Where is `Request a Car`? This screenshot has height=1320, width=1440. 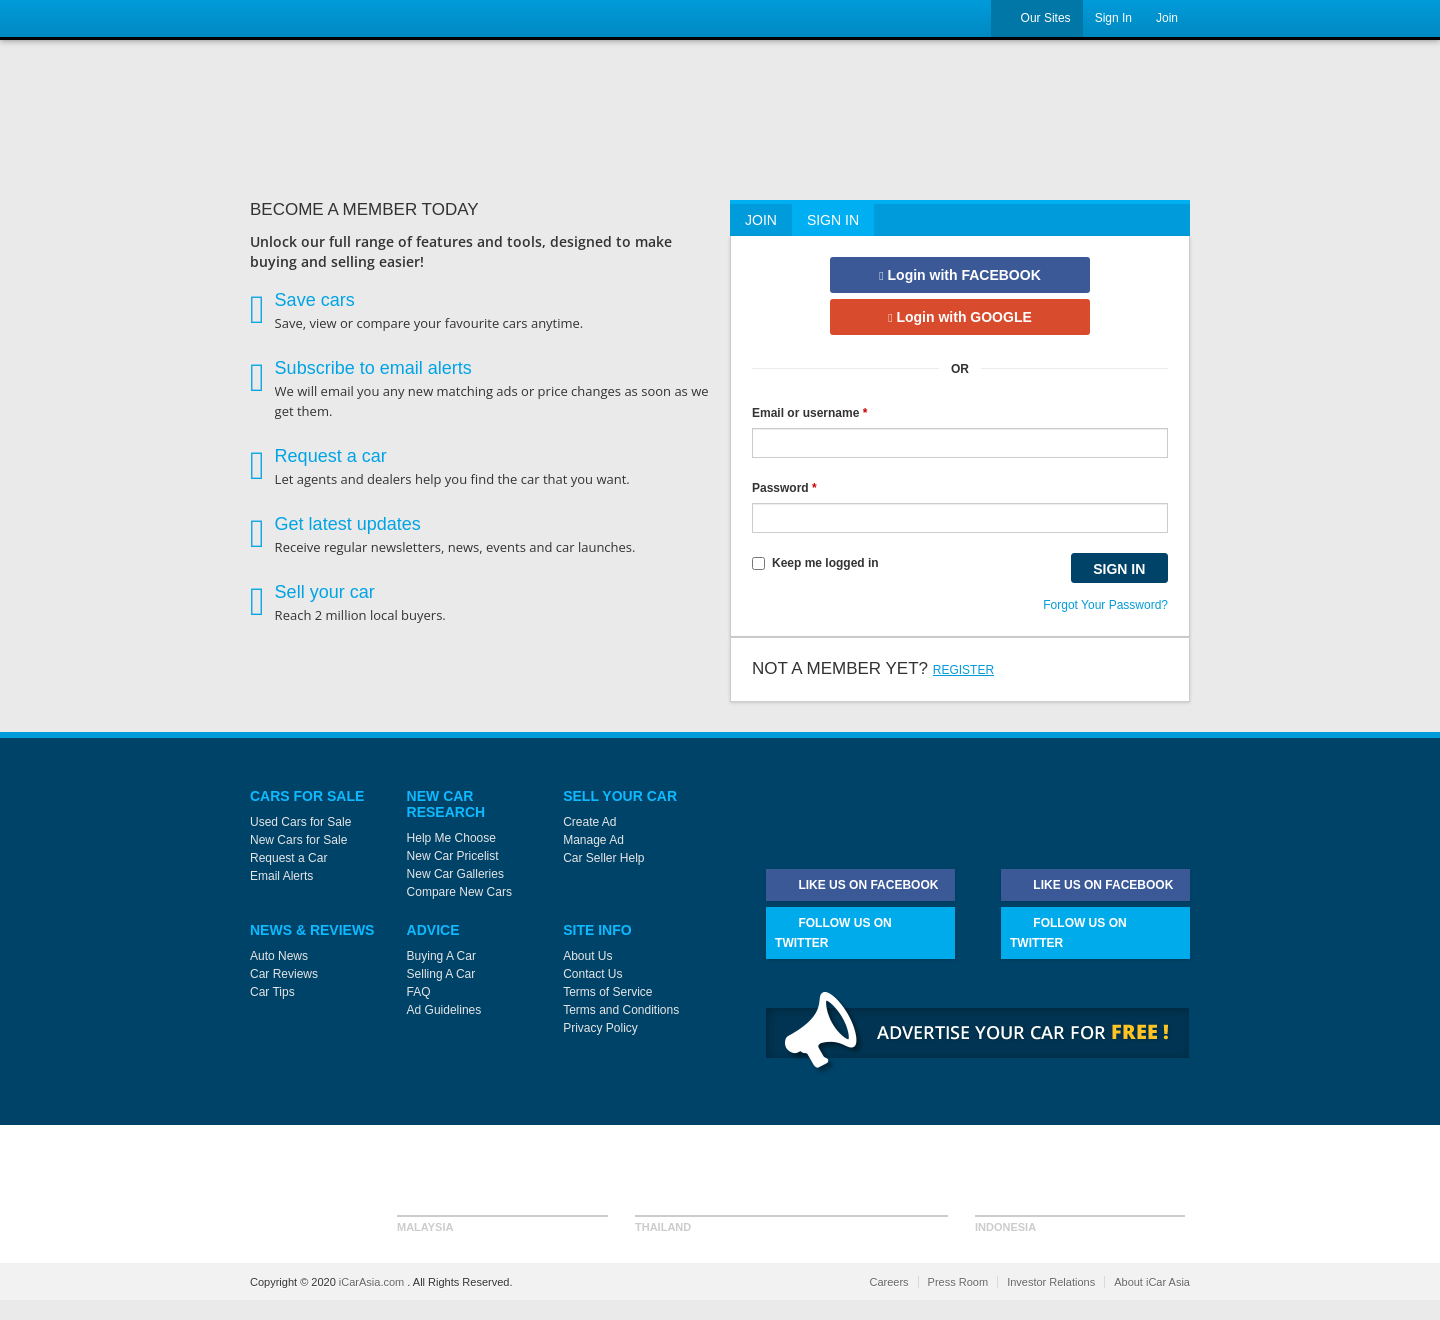 Request a Car is located at coordinates (288, 858).